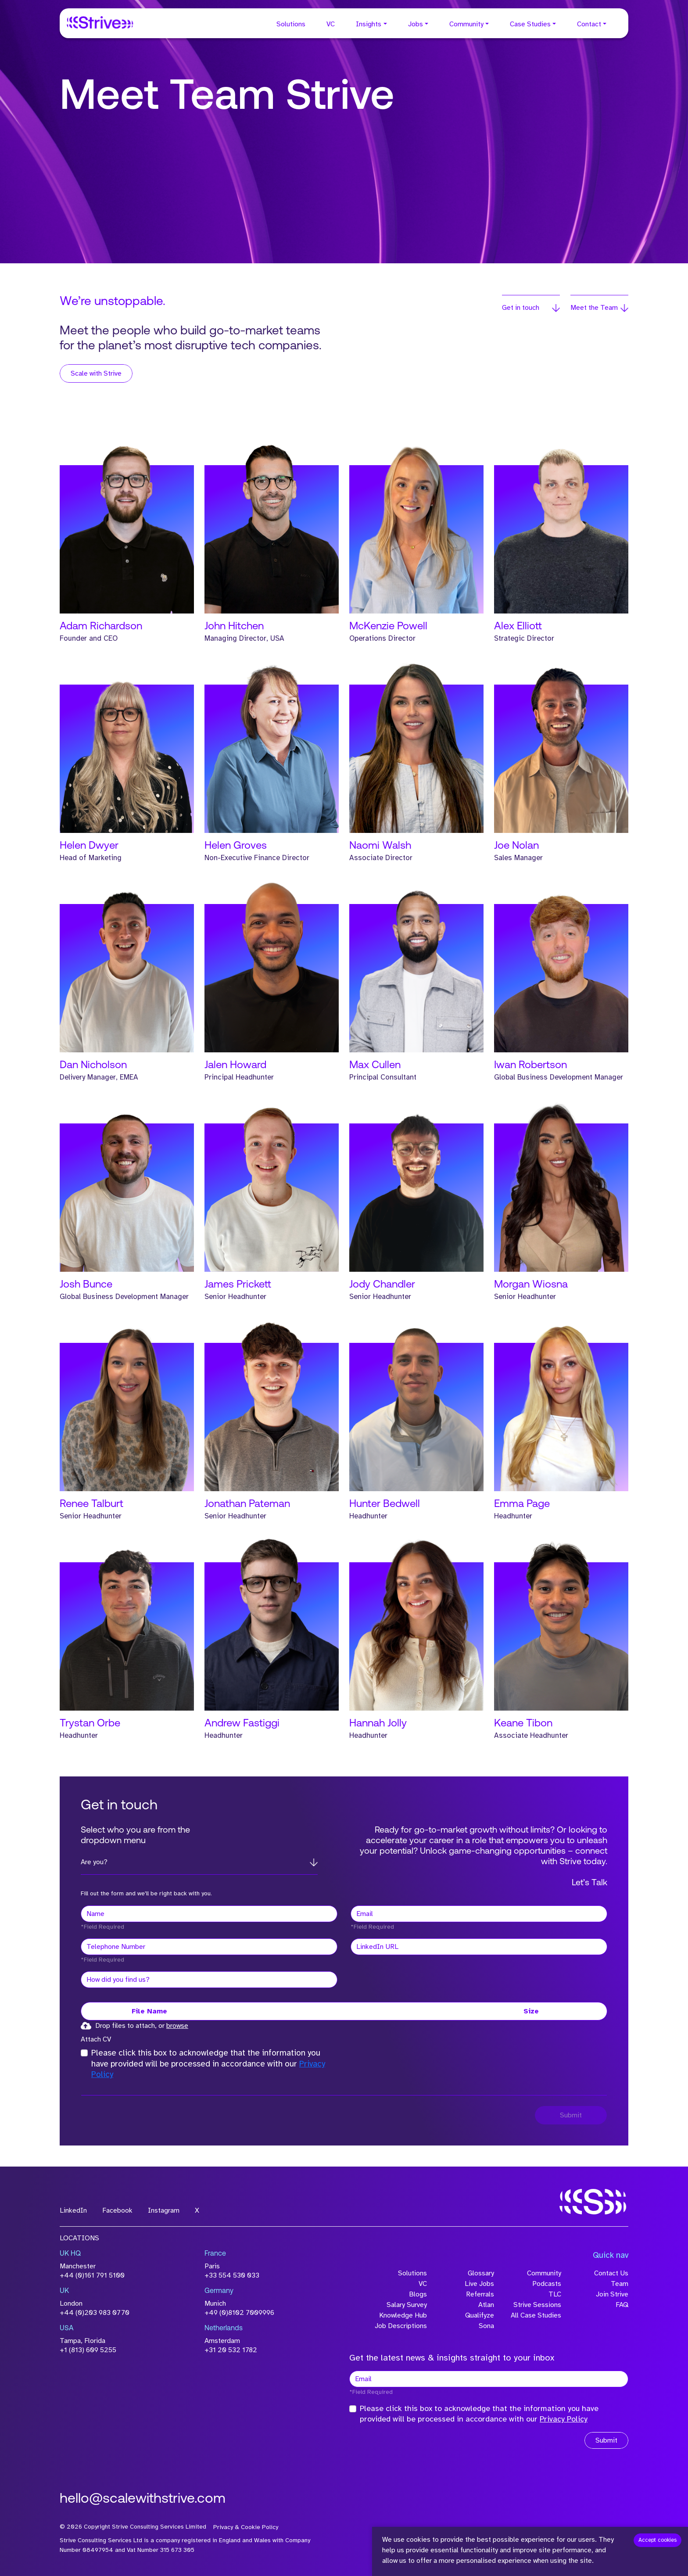  Describe the element at coordinates (368, 24) in the screenshot. I see `Insights` at that location.